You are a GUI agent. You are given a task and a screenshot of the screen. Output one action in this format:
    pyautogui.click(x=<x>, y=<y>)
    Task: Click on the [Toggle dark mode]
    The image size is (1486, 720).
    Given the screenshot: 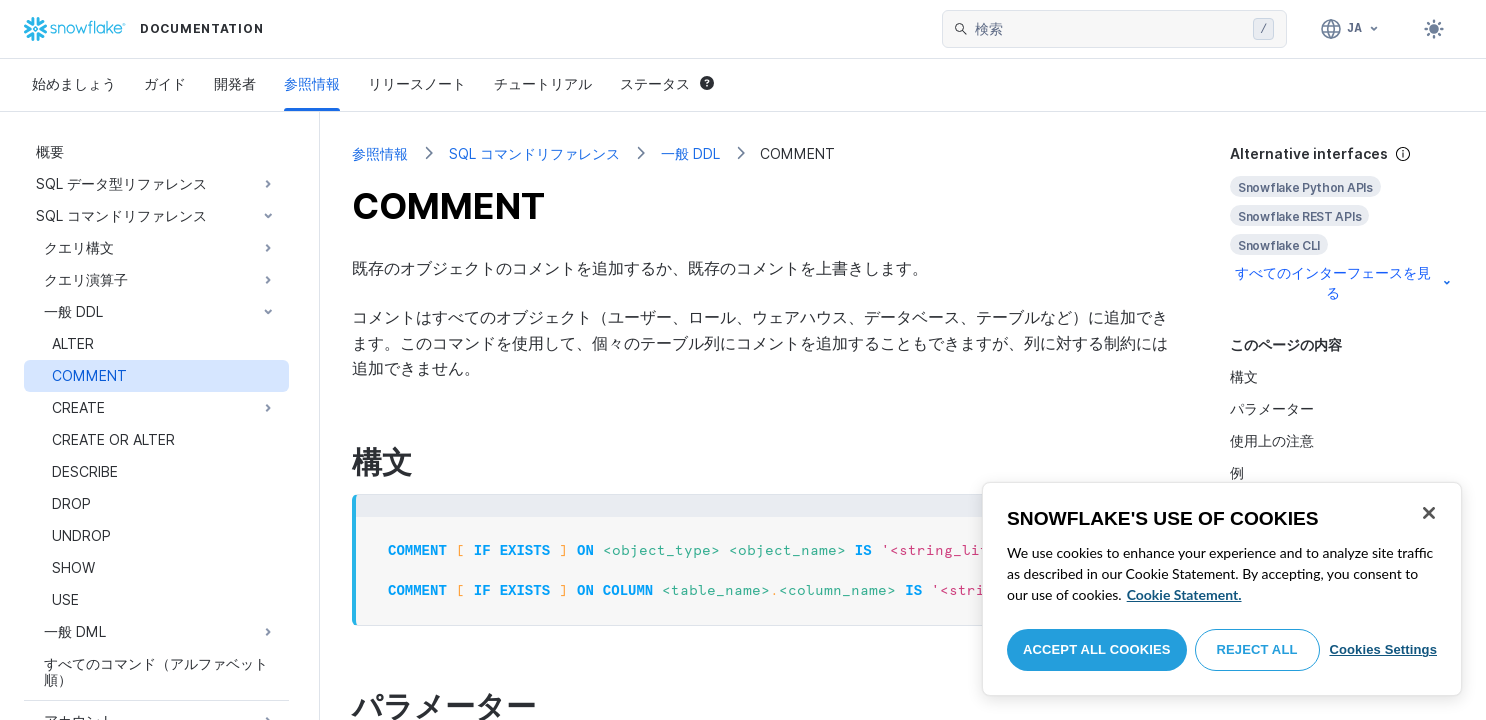 What is the action you would take?
    pyautogui.click(x=1434, y=29)
    